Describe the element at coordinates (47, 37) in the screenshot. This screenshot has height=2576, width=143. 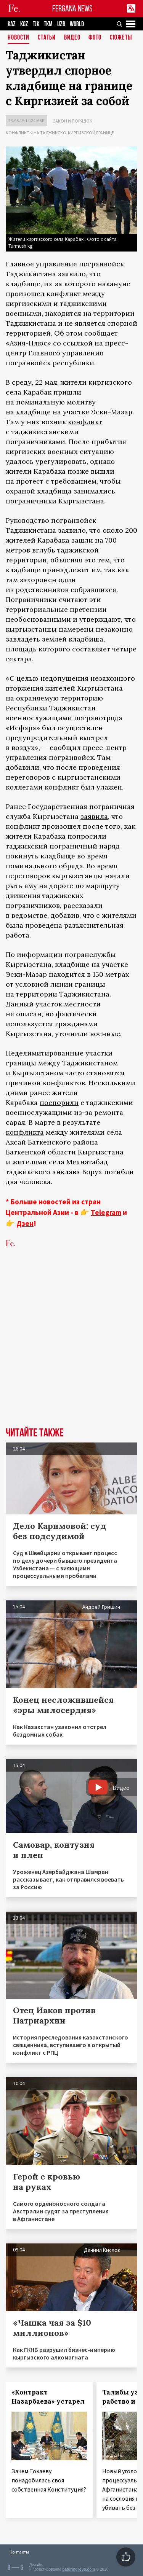
I see `Статьи` at that location.